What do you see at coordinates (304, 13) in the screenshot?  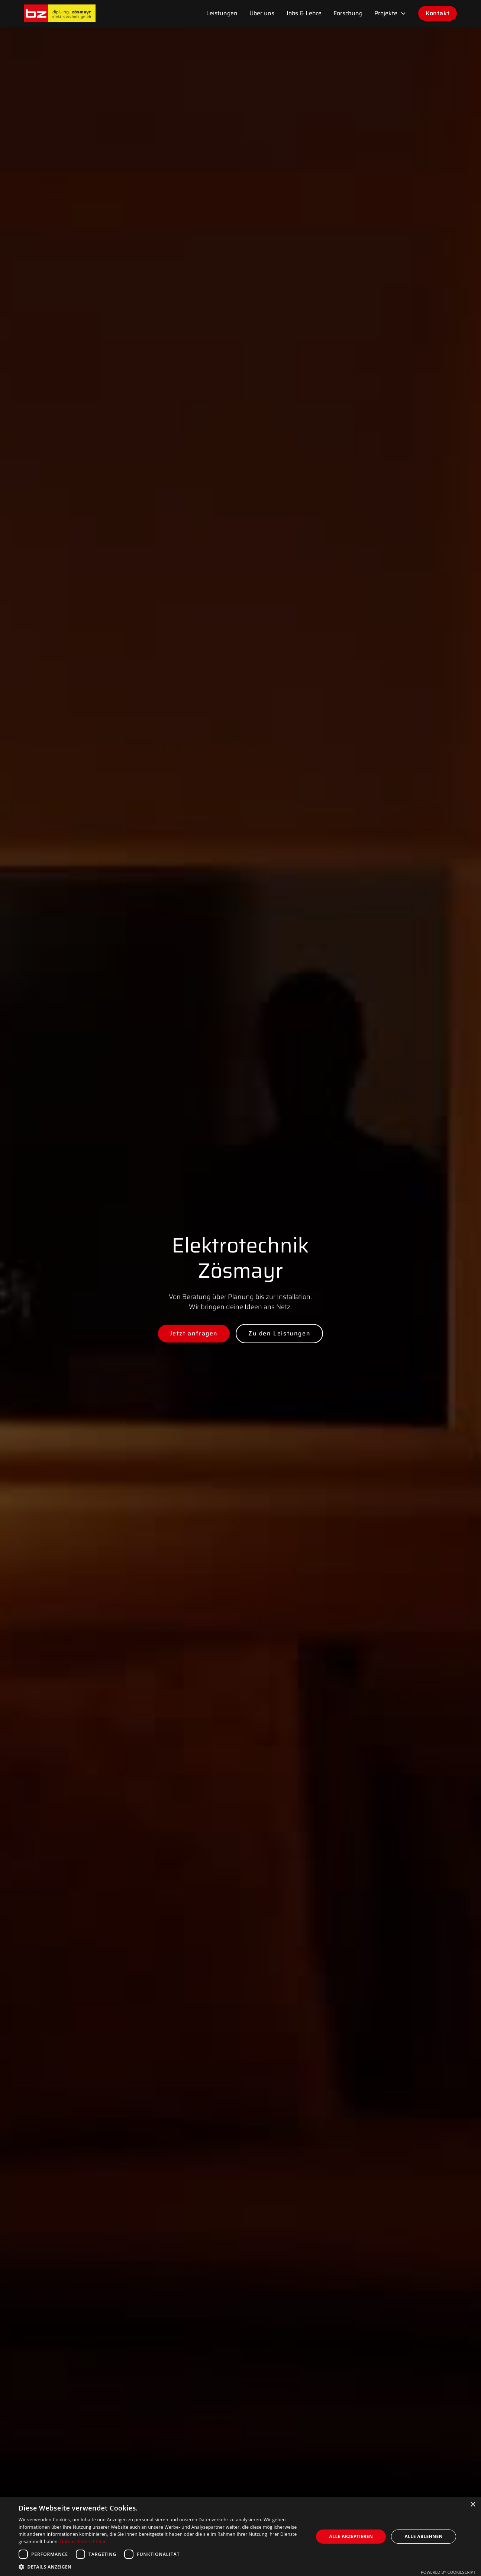 I see `Jobs & Lehre` at bounding box center [304, 13].